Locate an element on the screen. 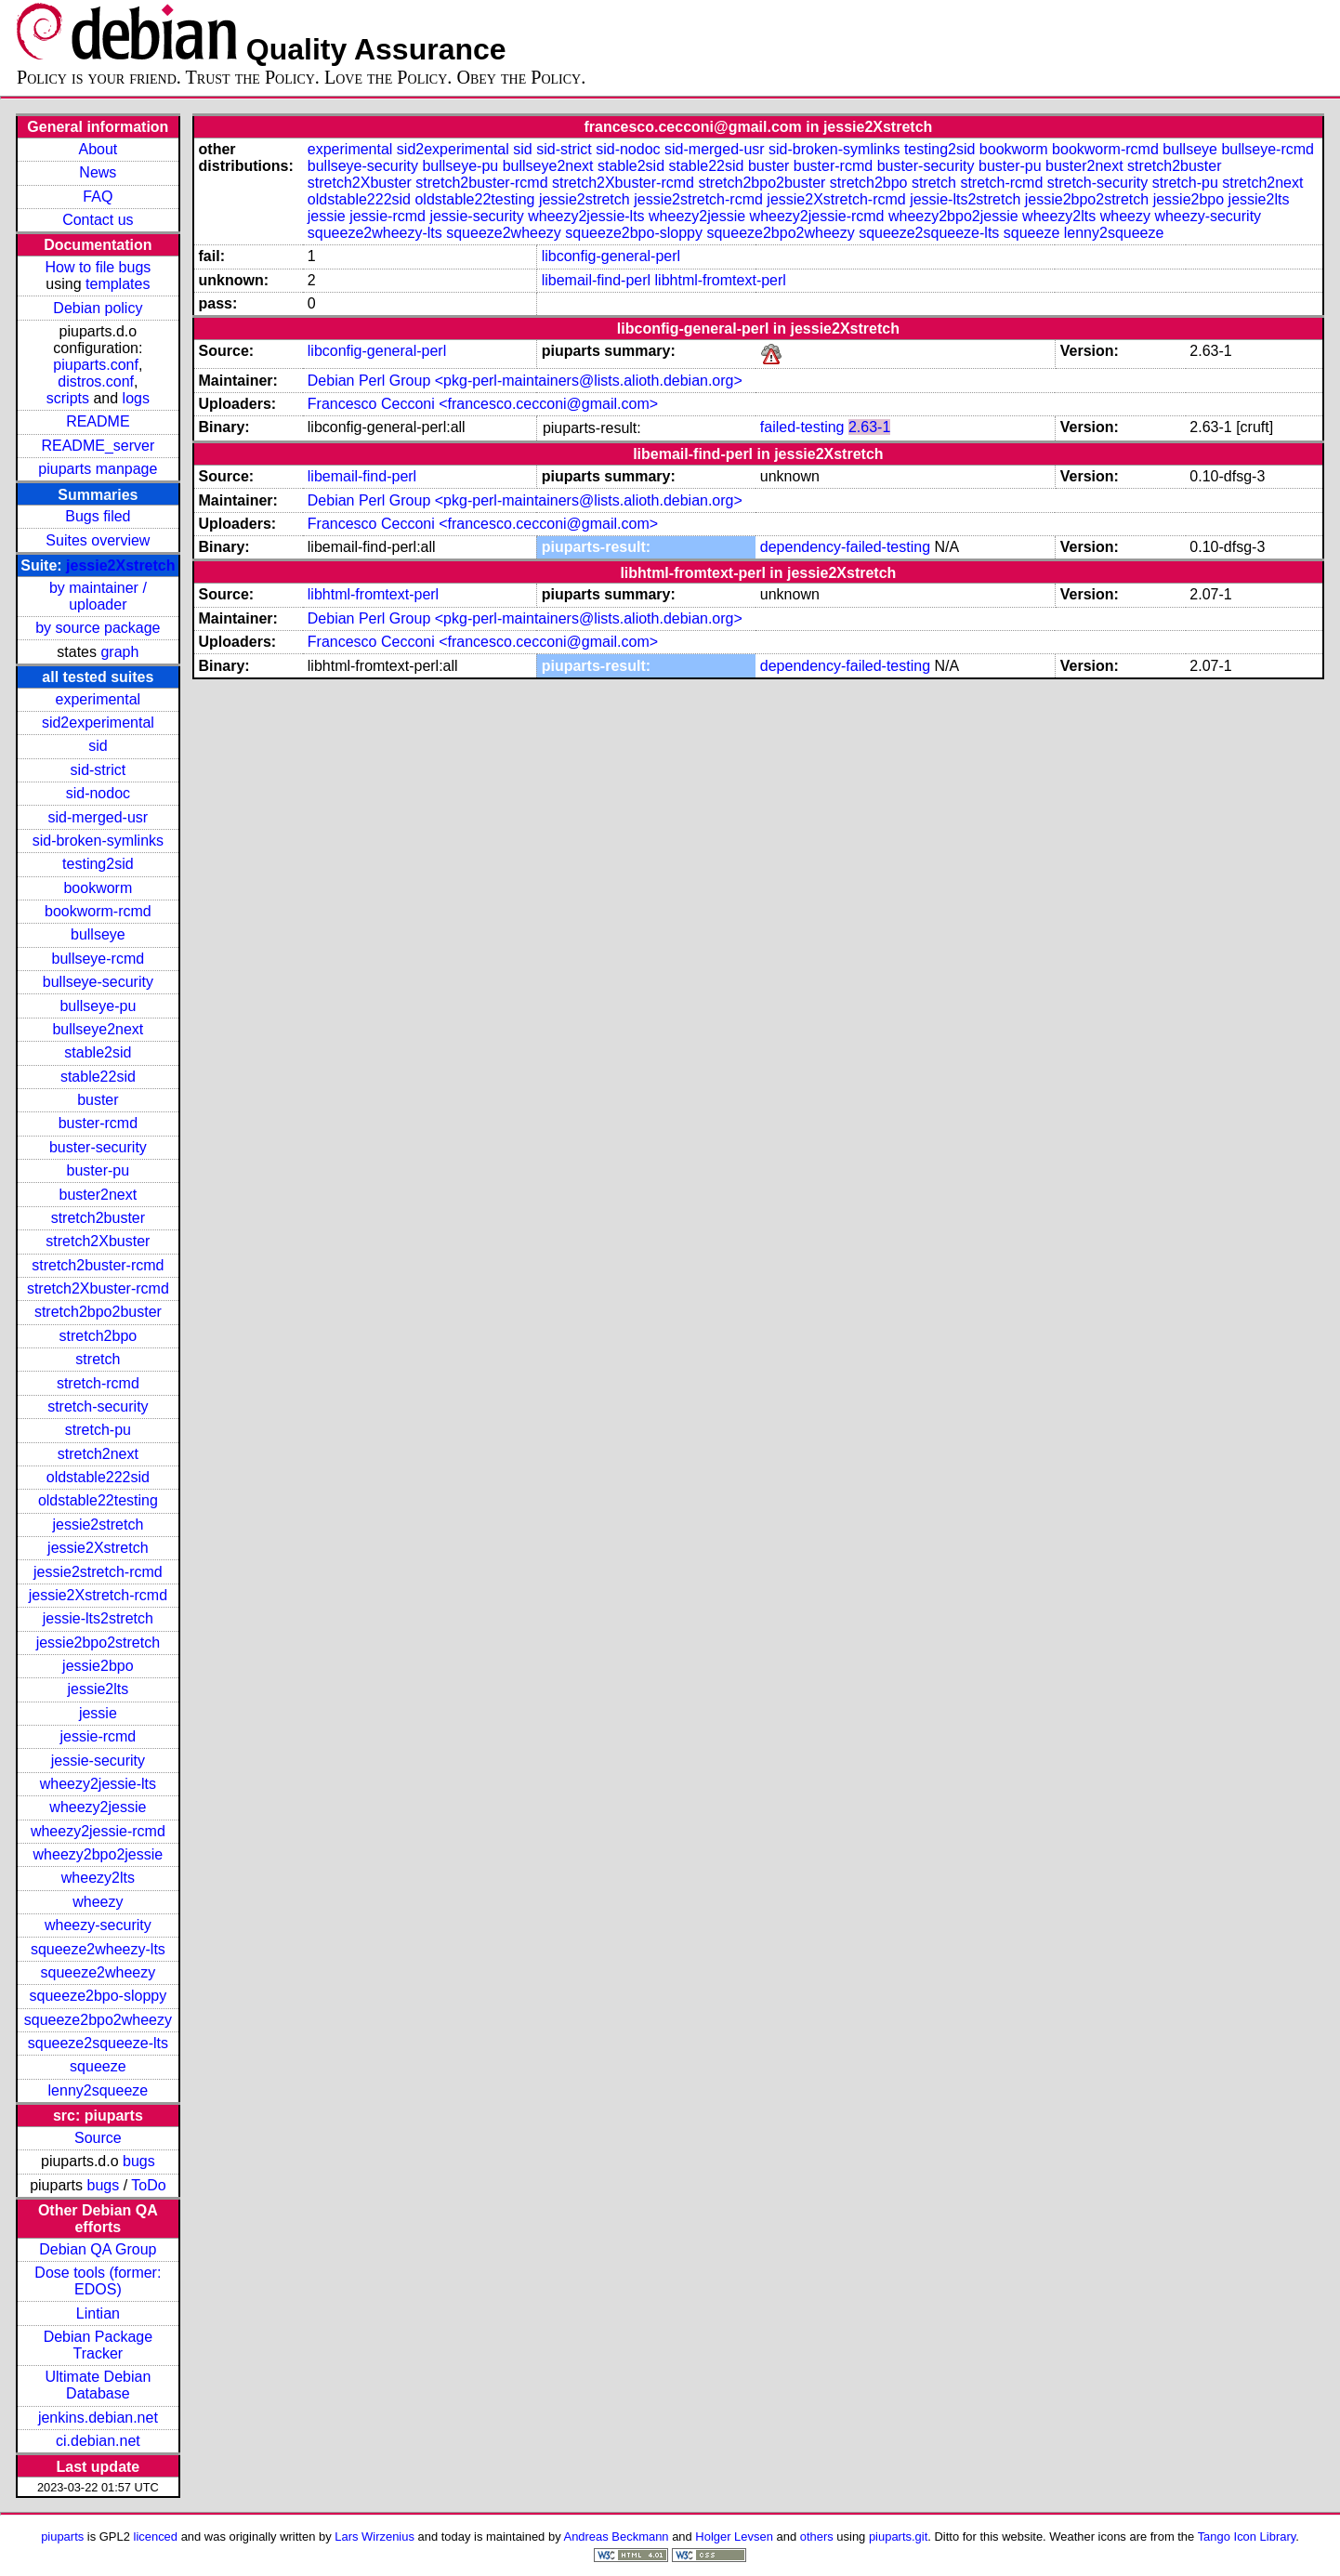 The image size is (1340, 2576). lenny2squeeze is located at coordinates (98, 2090).